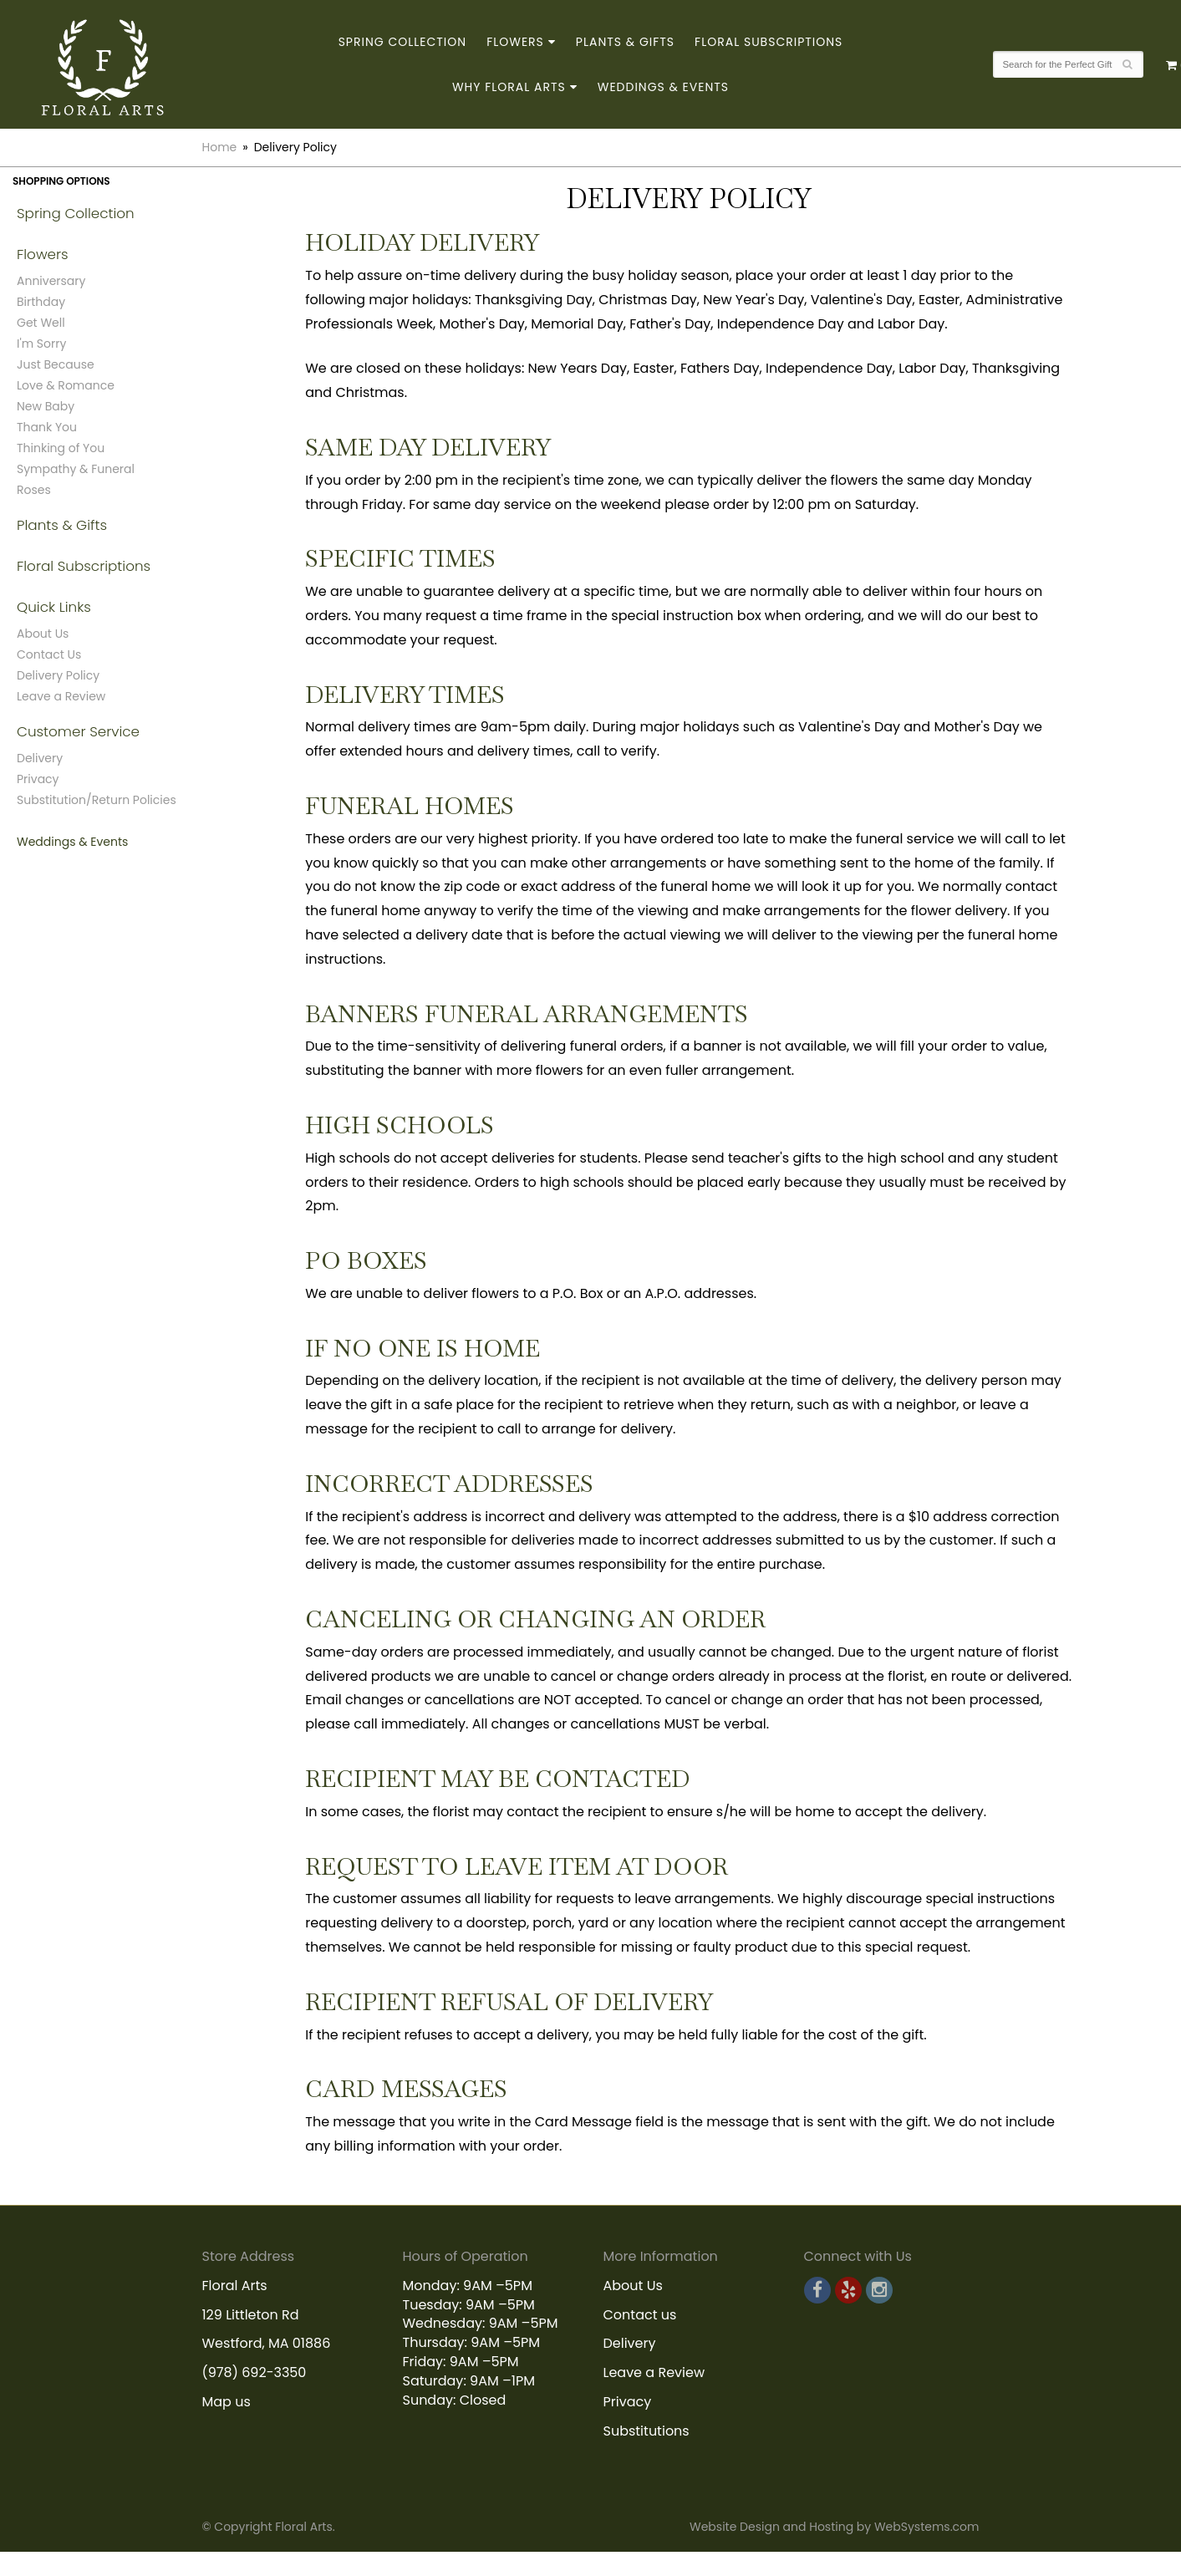  What do you see at coordinates (834, 2526) in the screenshot?
I see `Website Design and Hosting by WebSystems.com` at bounding box center [834, 2526].